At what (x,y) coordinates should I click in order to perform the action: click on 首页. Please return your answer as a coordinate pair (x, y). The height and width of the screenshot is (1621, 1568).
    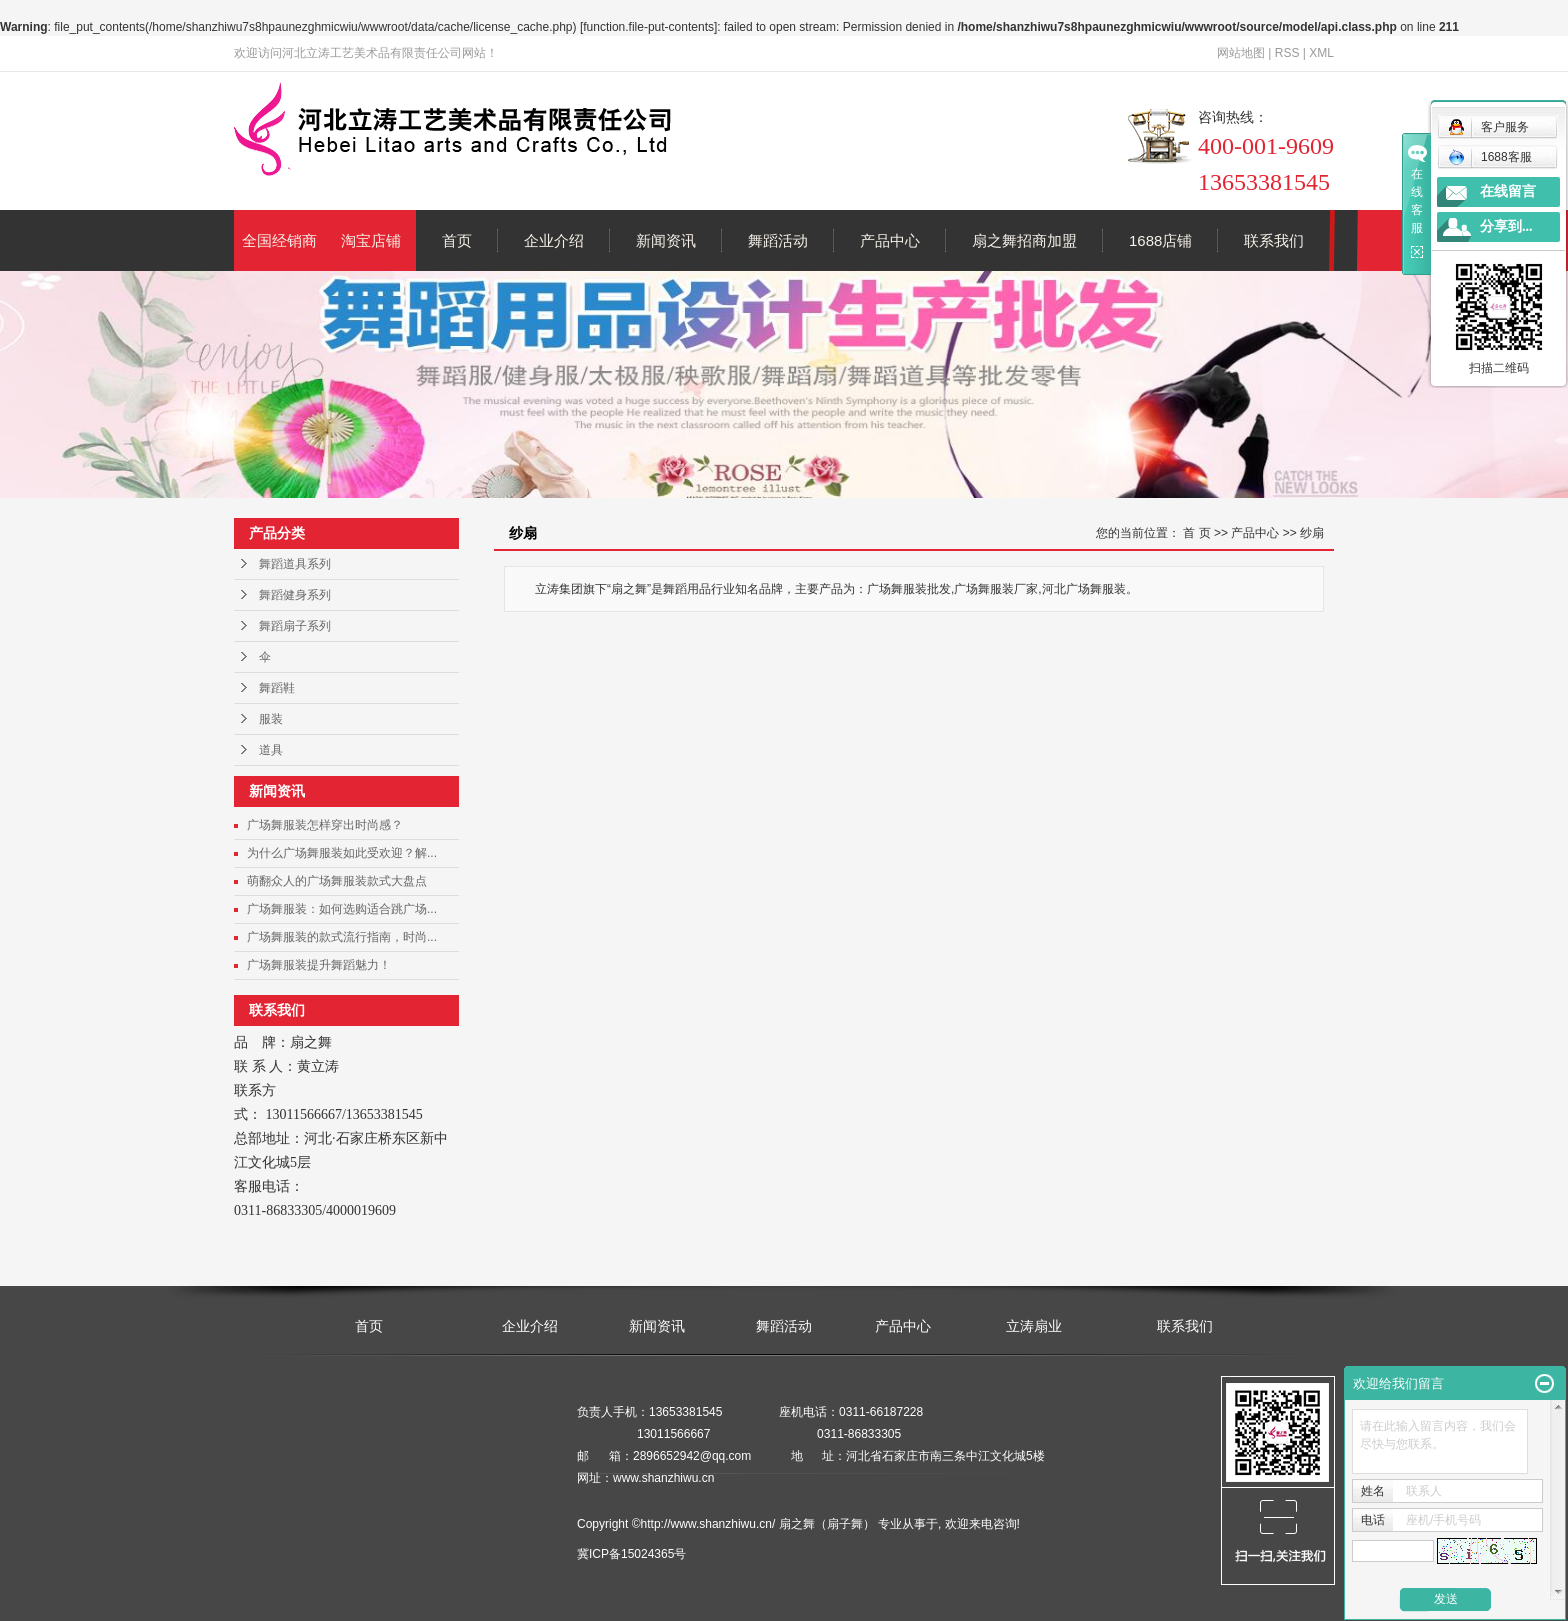
    Looking at the image, I should click on (457, 240).